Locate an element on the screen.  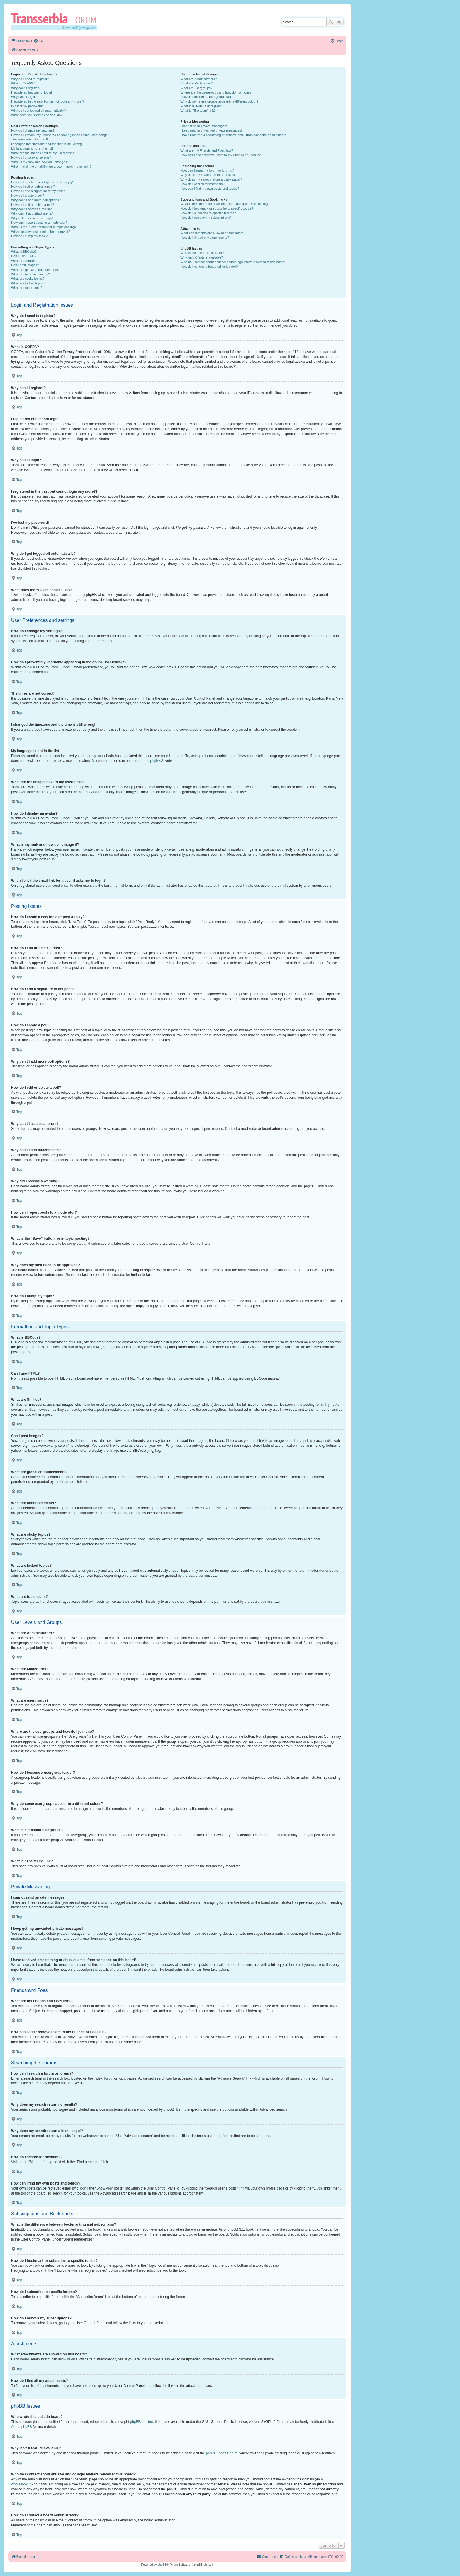
What are my Friends and Foes lists? is located at coordinates (206, 150).